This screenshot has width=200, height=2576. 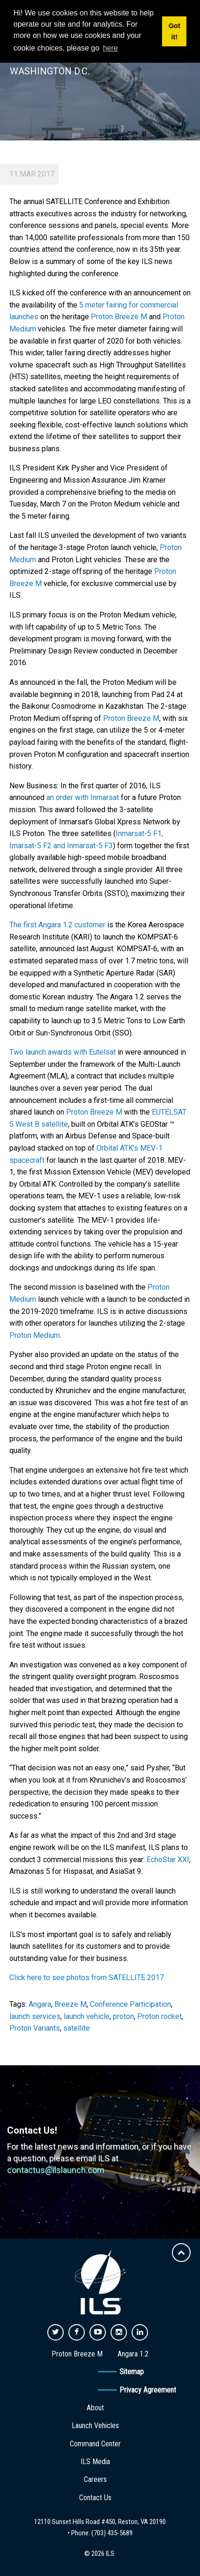 What do you see at coordinates (87, 1977) in the screenshot?
I see `Click here to see photos from SATELLITE 2017.` at bounding box center [87, 1977].